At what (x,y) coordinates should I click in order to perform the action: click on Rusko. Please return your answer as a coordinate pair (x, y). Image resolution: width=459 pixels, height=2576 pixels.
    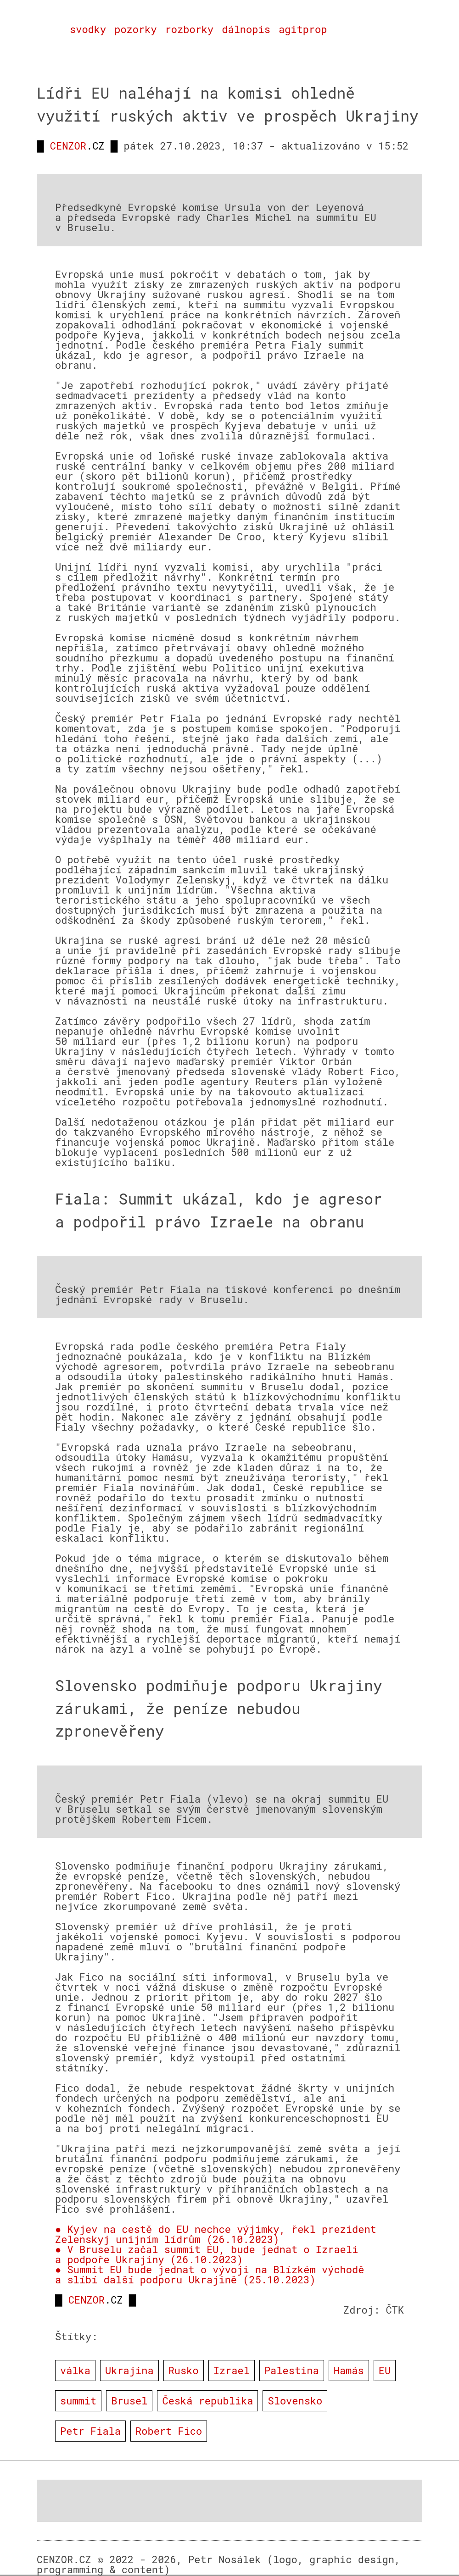
    Looking at the image, I should click on (183, 2370).